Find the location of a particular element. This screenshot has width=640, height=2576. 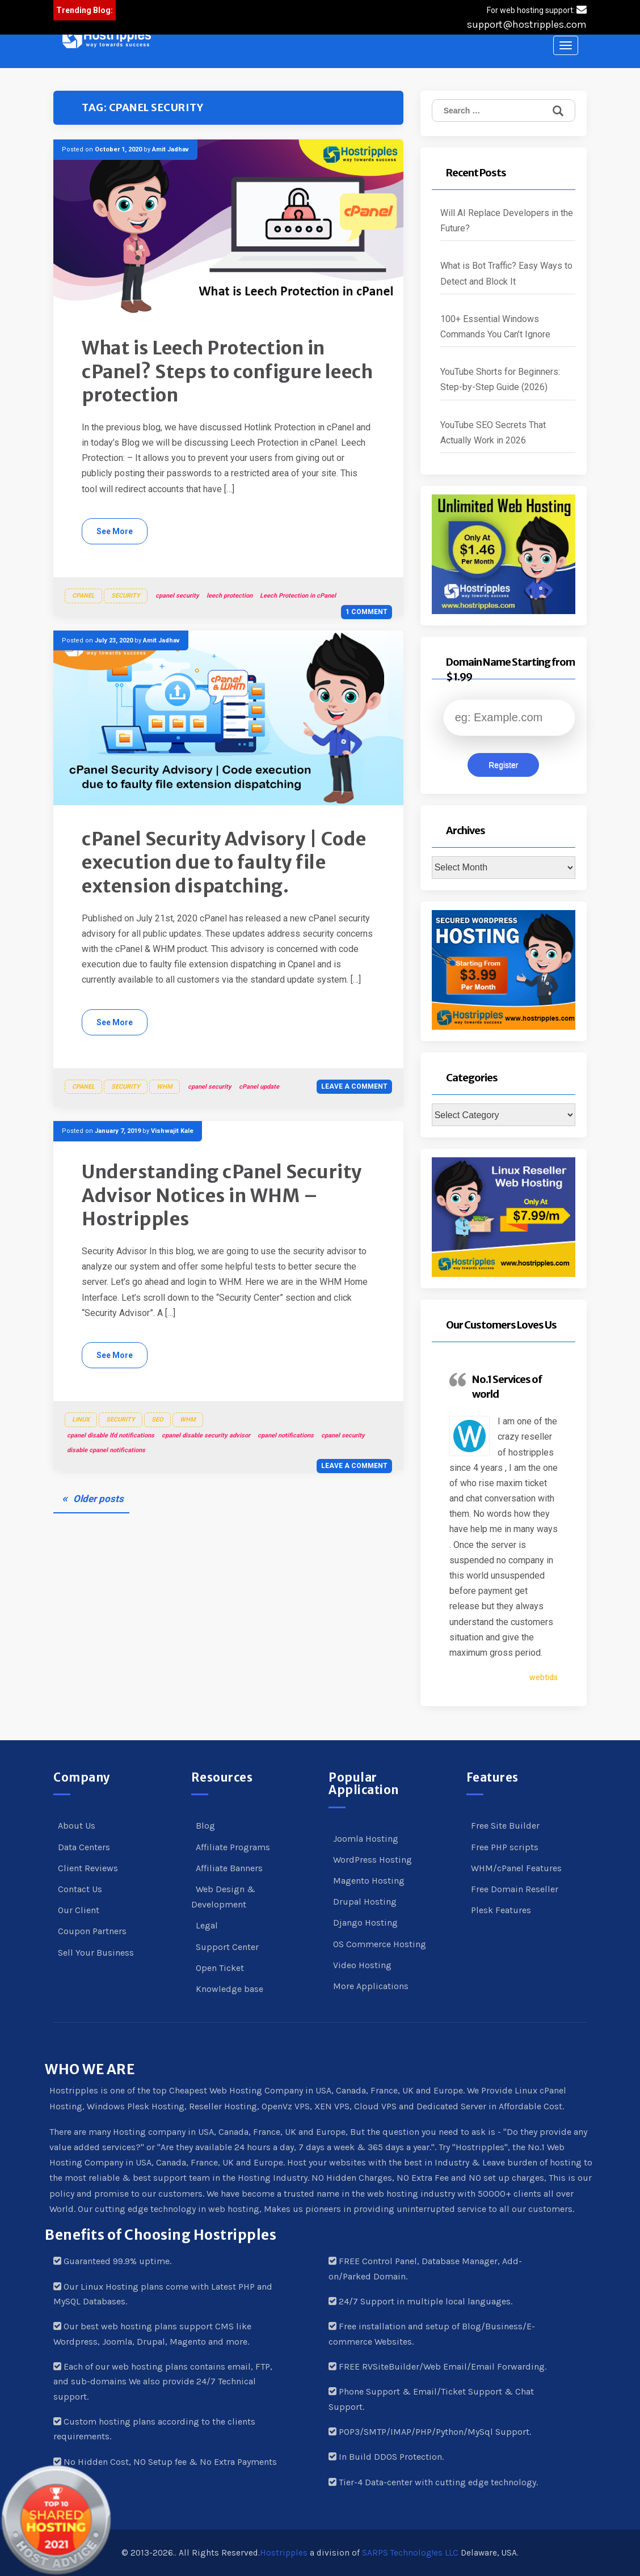

Security is located at coordinates (125, 595).